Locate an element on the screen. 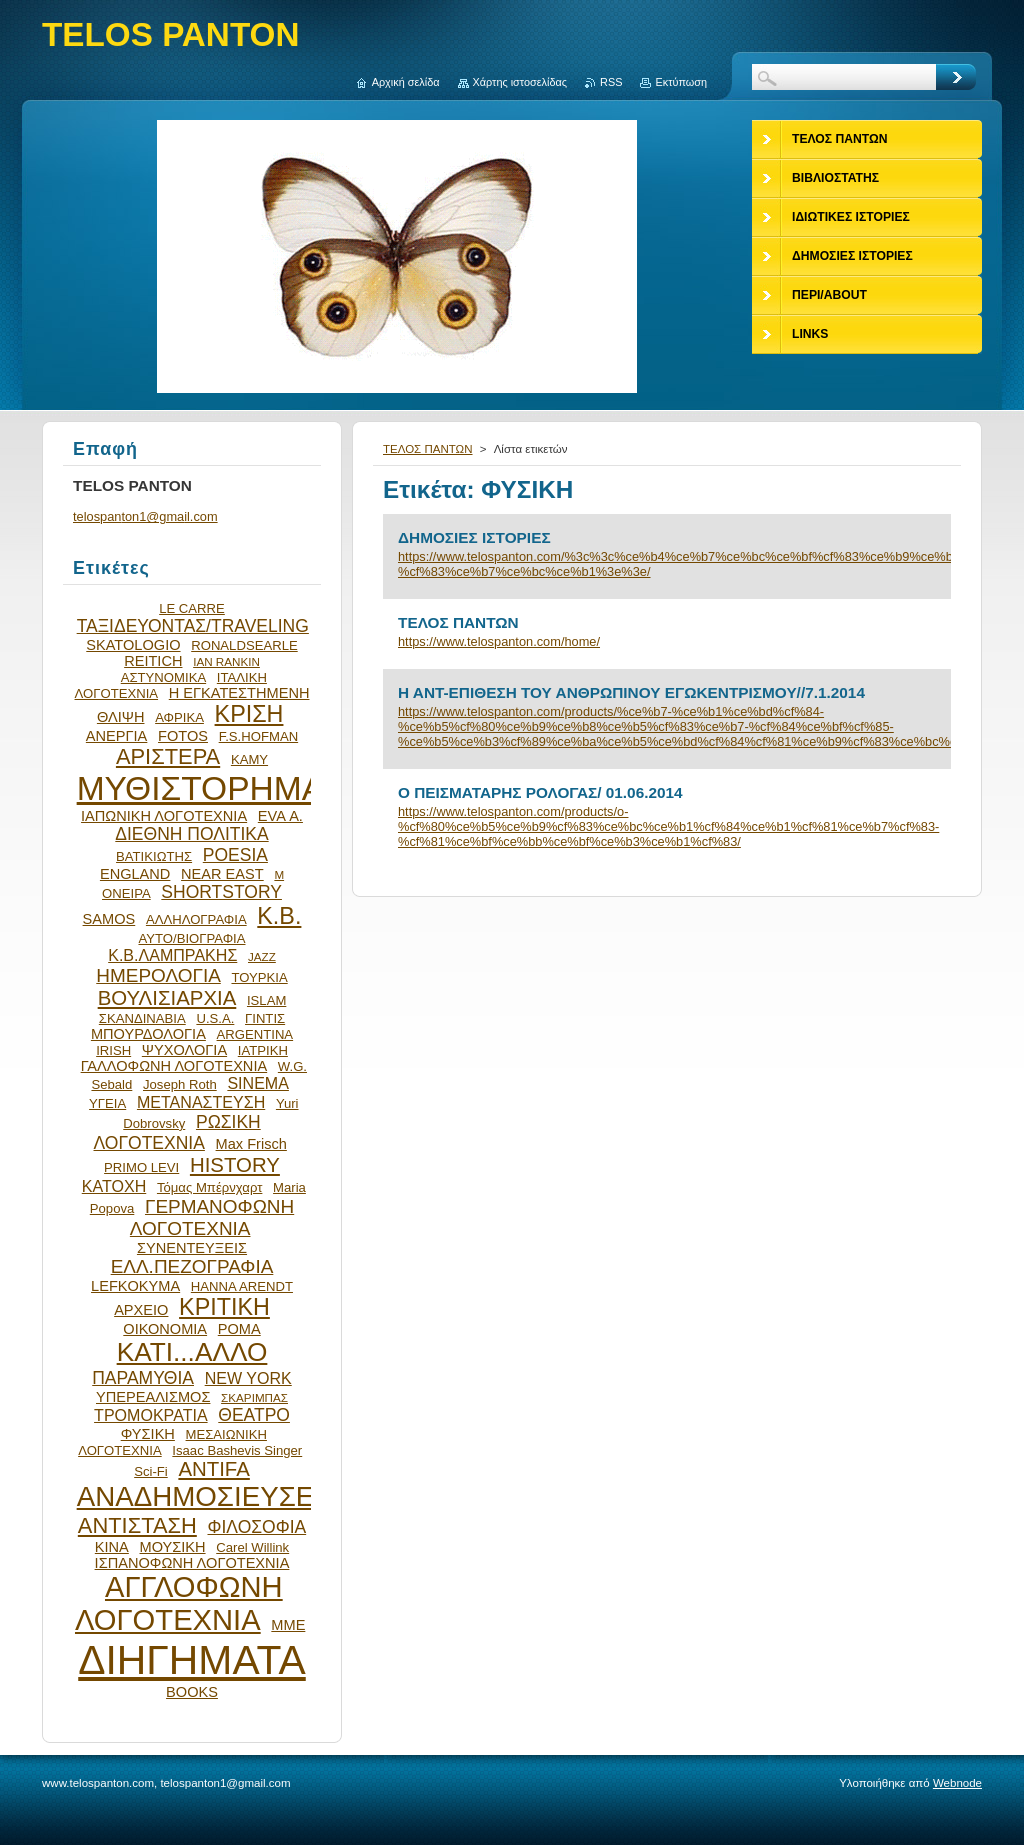 Image resolution: width=1024 pixels, height=1845 pixels. ΨΥΧΟΛΟΓΙΑ is located at coordinates (184, 1050).